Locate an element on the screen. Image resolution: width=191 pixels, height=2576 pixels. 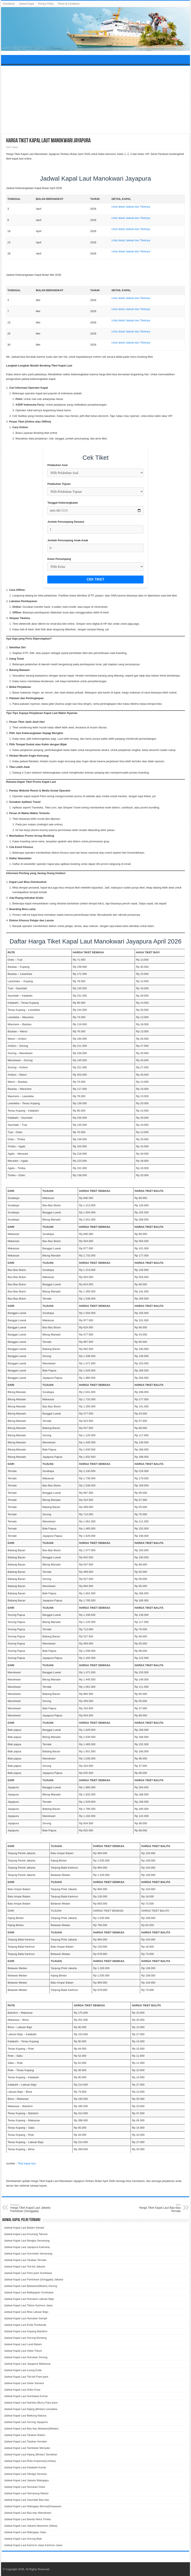
Jadwal Kapal Laut Jakarta Waingapu is located at coordinates (26, 2480).